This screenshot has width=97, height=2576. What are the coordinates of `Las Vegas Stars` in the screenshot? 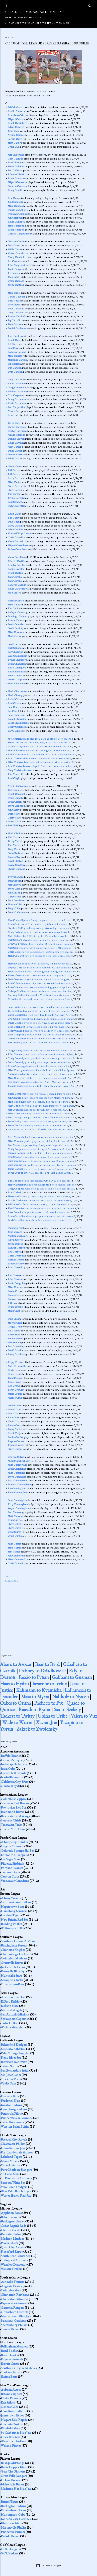 It's located at (10, 1859).